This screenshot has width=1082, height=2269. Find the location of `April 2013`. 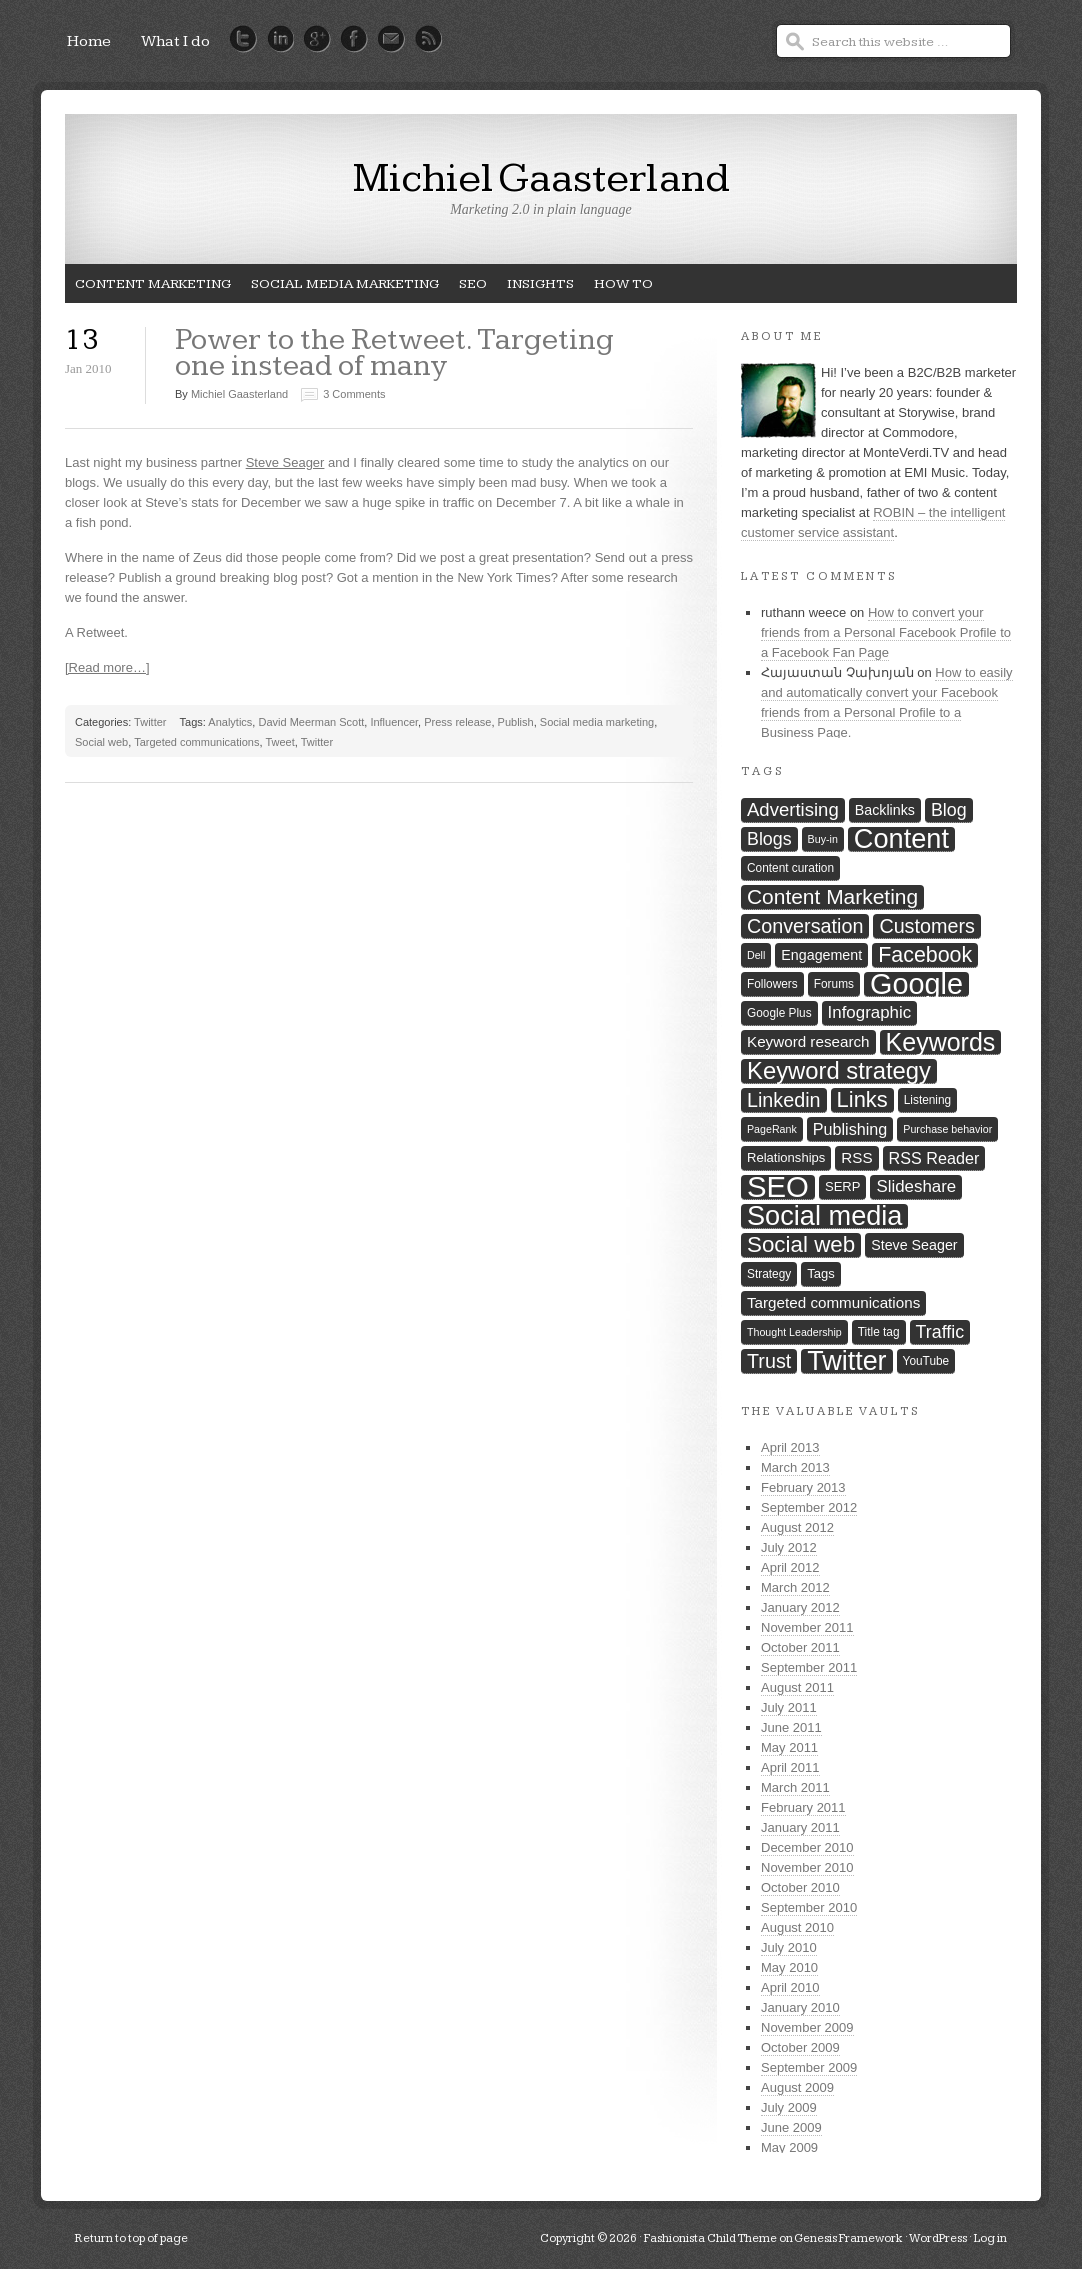

April 2013 is located at coordinates (790, 1447).